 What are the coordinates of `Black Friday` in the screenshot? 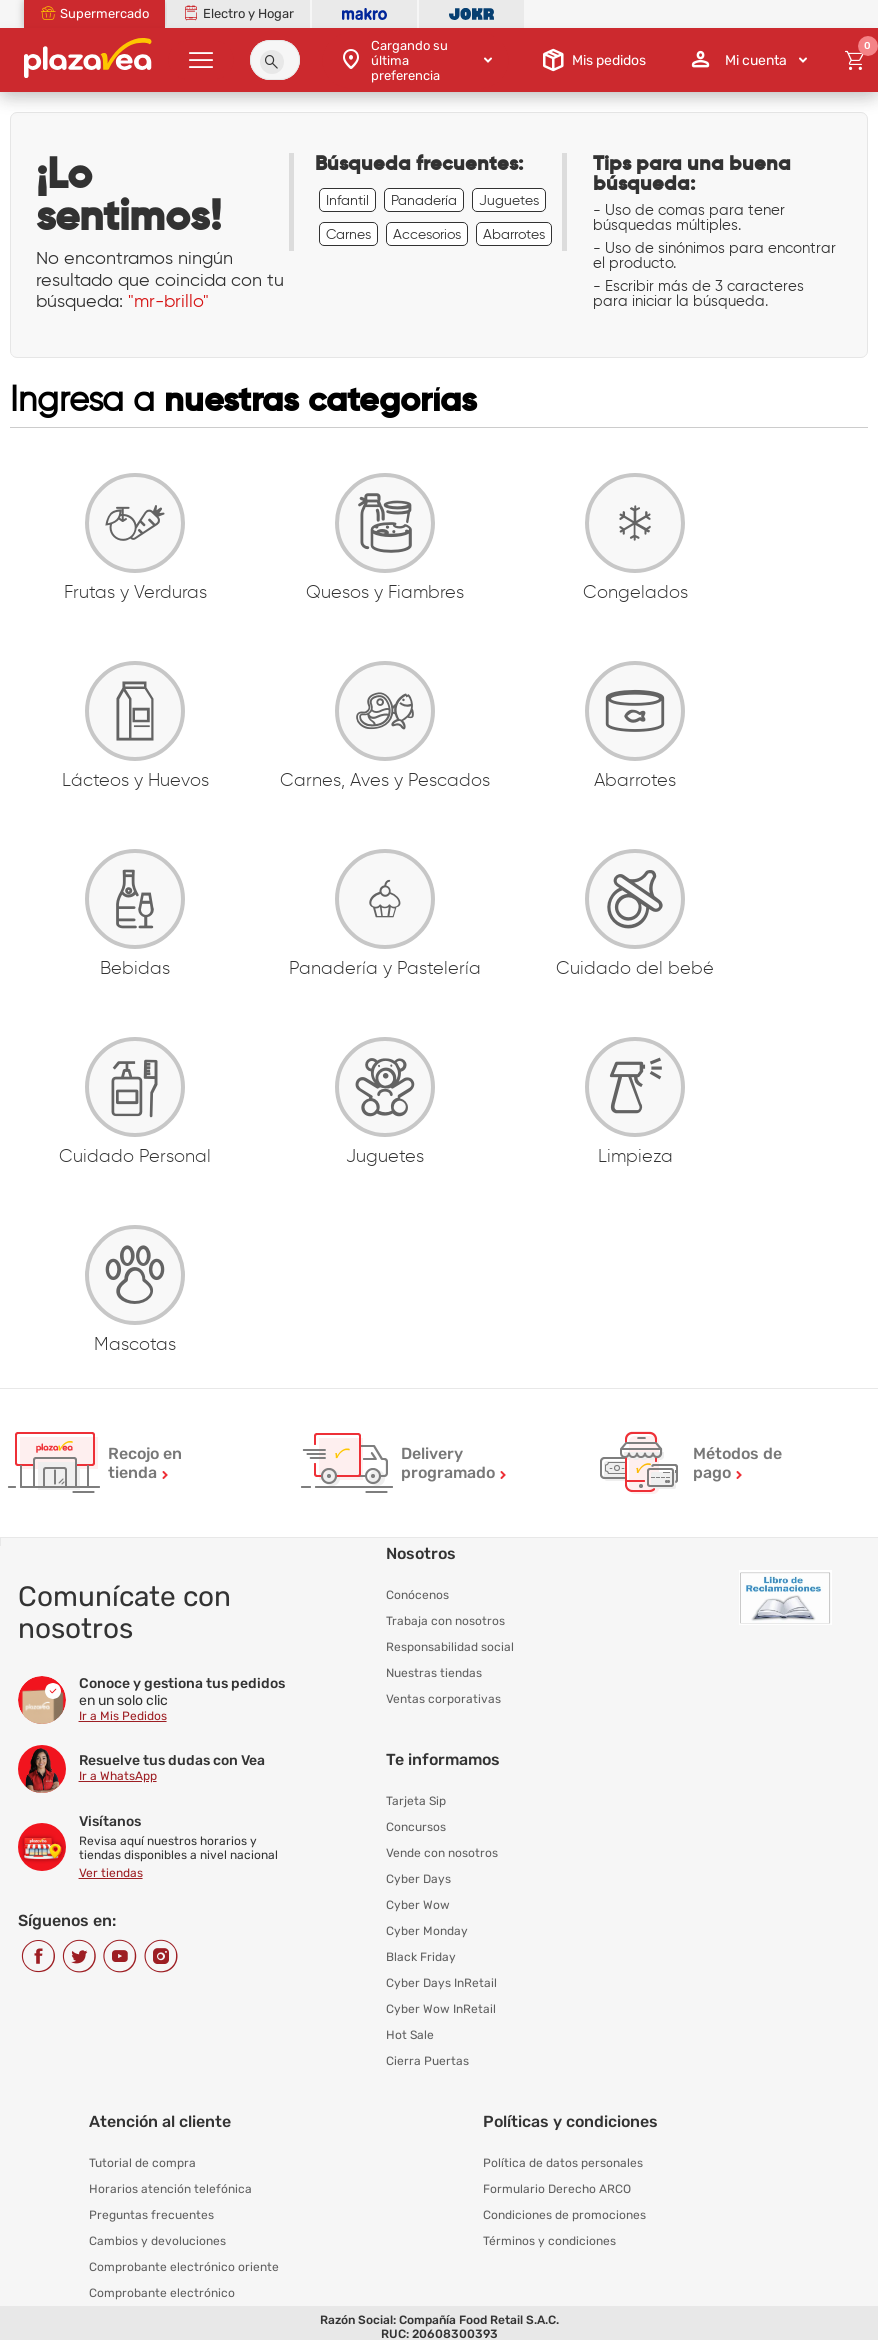 It's located at (421, 1957).